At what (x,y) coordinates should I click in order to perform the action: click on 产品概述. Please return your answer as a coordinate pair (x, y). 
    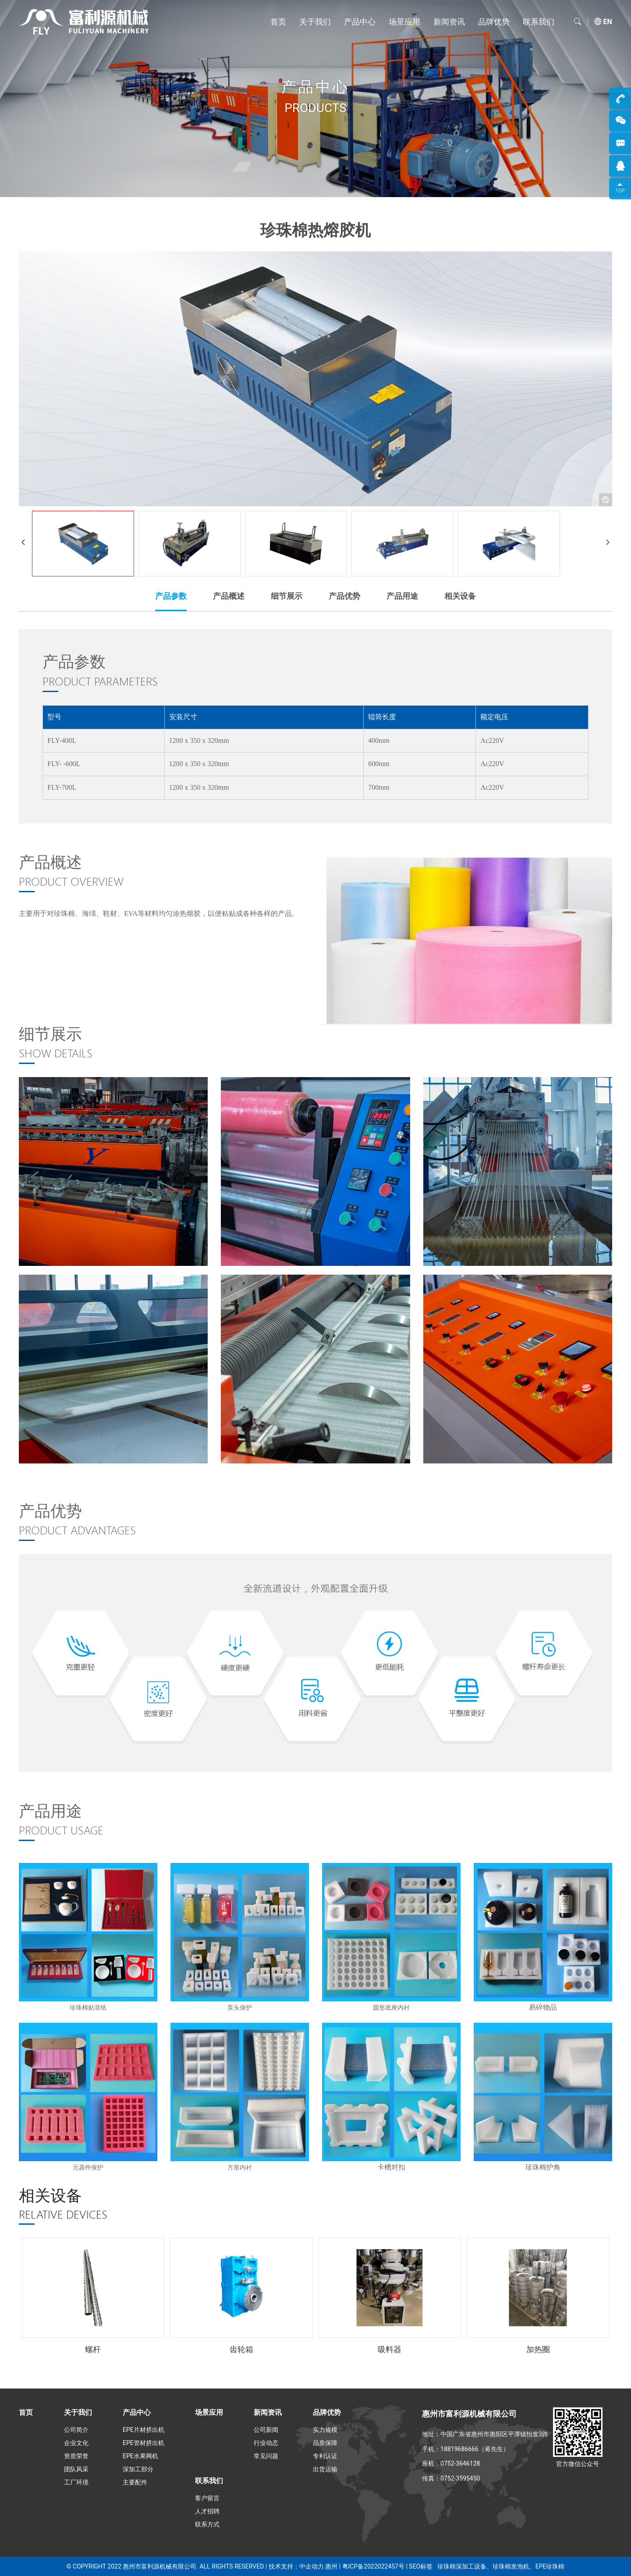
    Looking at the image, I should click on (229, 596).